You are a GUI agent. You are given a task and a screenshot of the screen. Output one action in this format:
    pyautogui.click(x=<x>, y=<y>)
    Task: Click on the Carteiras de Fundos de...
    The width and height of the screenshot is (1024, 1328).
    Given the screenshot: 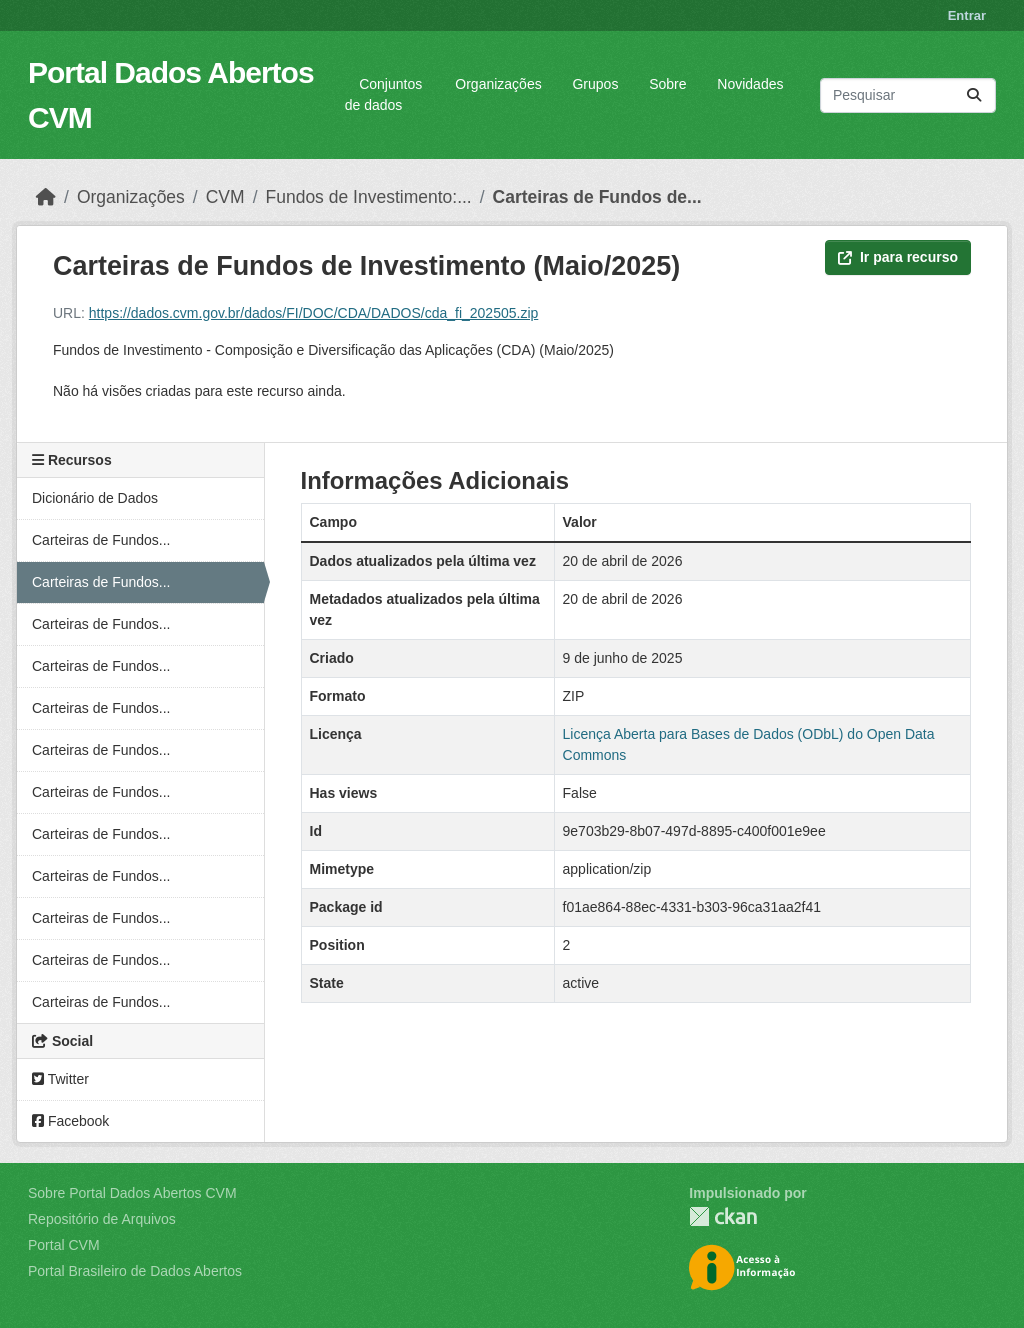 What is the action you would take?
    pyautogui.click(x=597, y=197)
    